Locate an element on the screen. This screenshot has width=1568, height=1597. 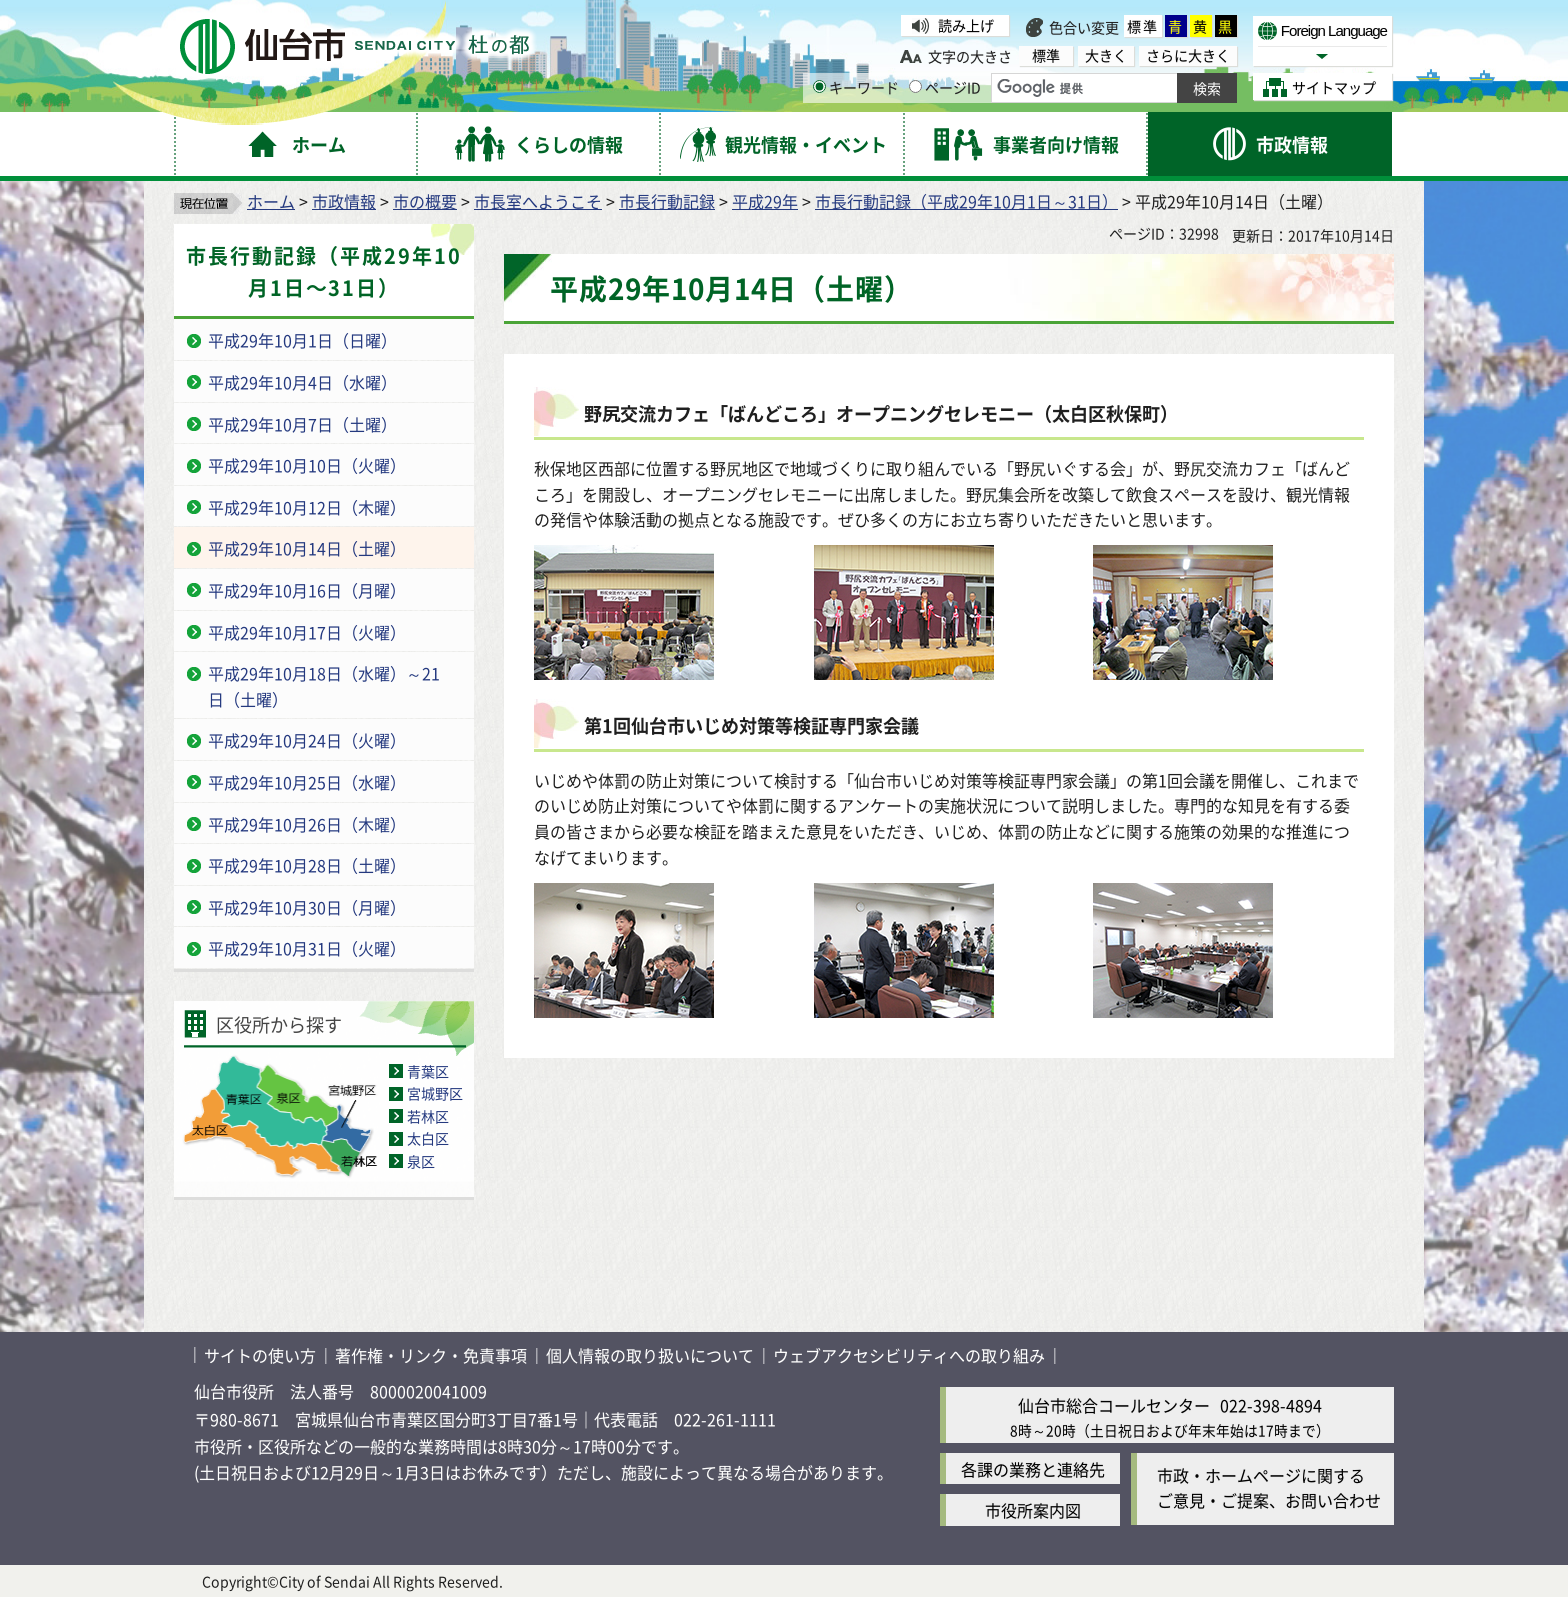
市役所案内図 is located at coordinates (1033, 1510).